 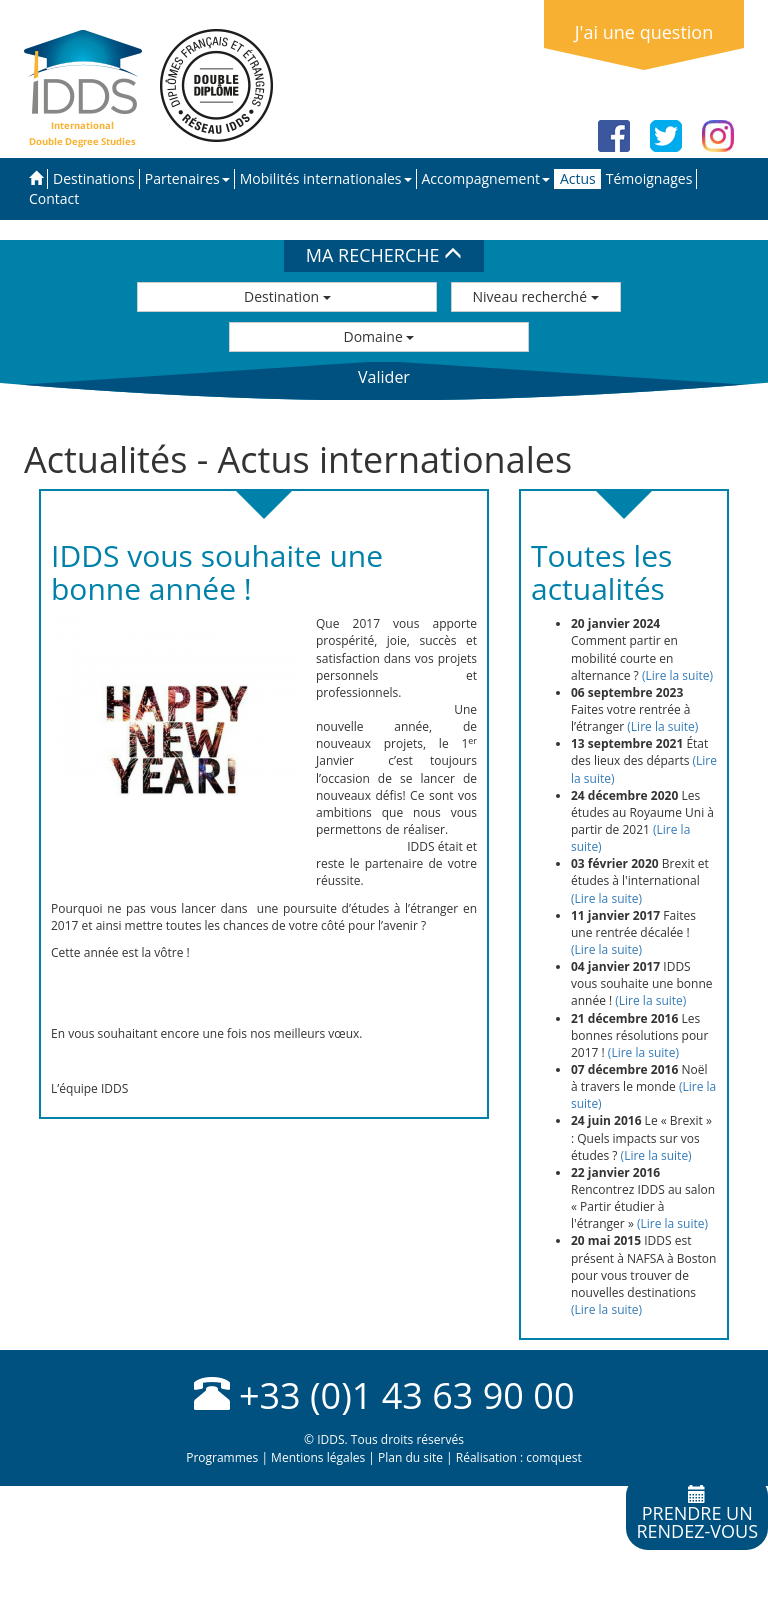 I want to click on Destinations, so click(x=94, y=178).